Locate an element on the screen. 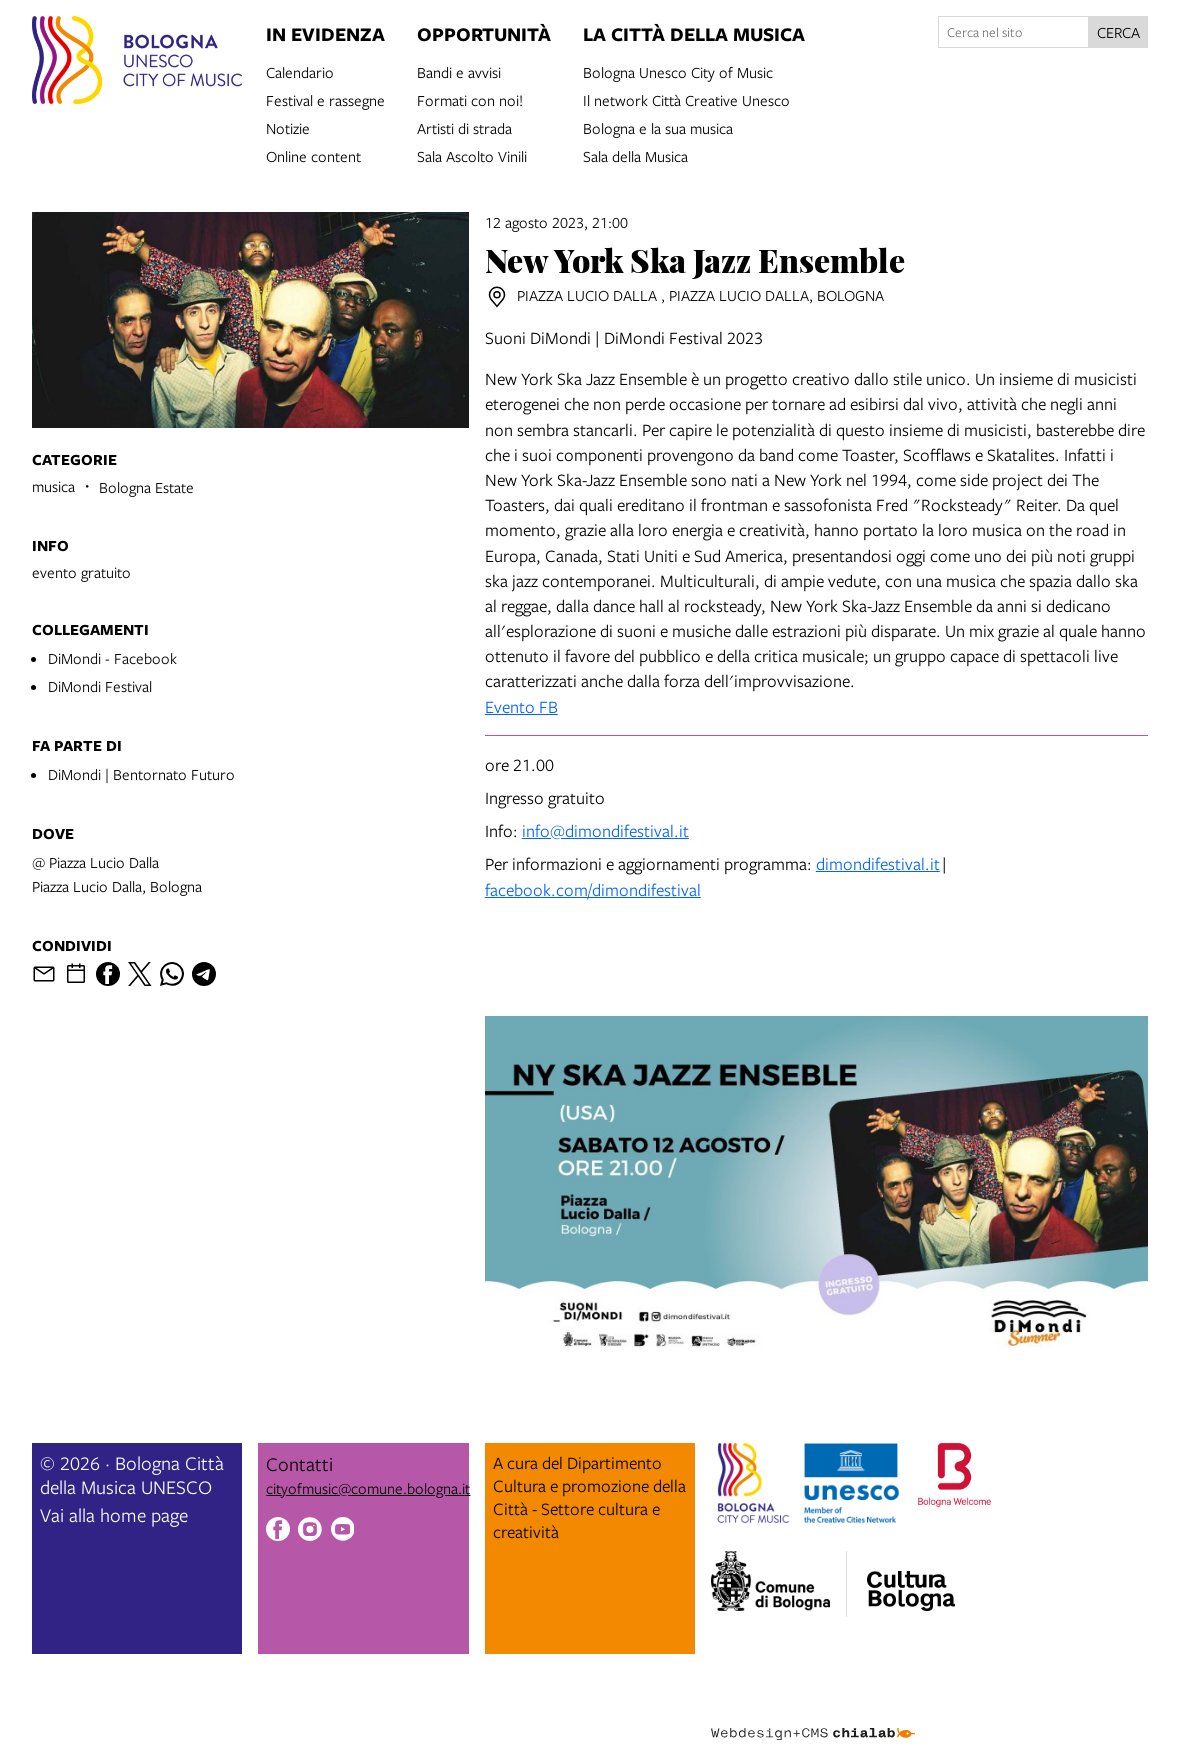  Bandi e avvisi is located at coordinates (459, 71).